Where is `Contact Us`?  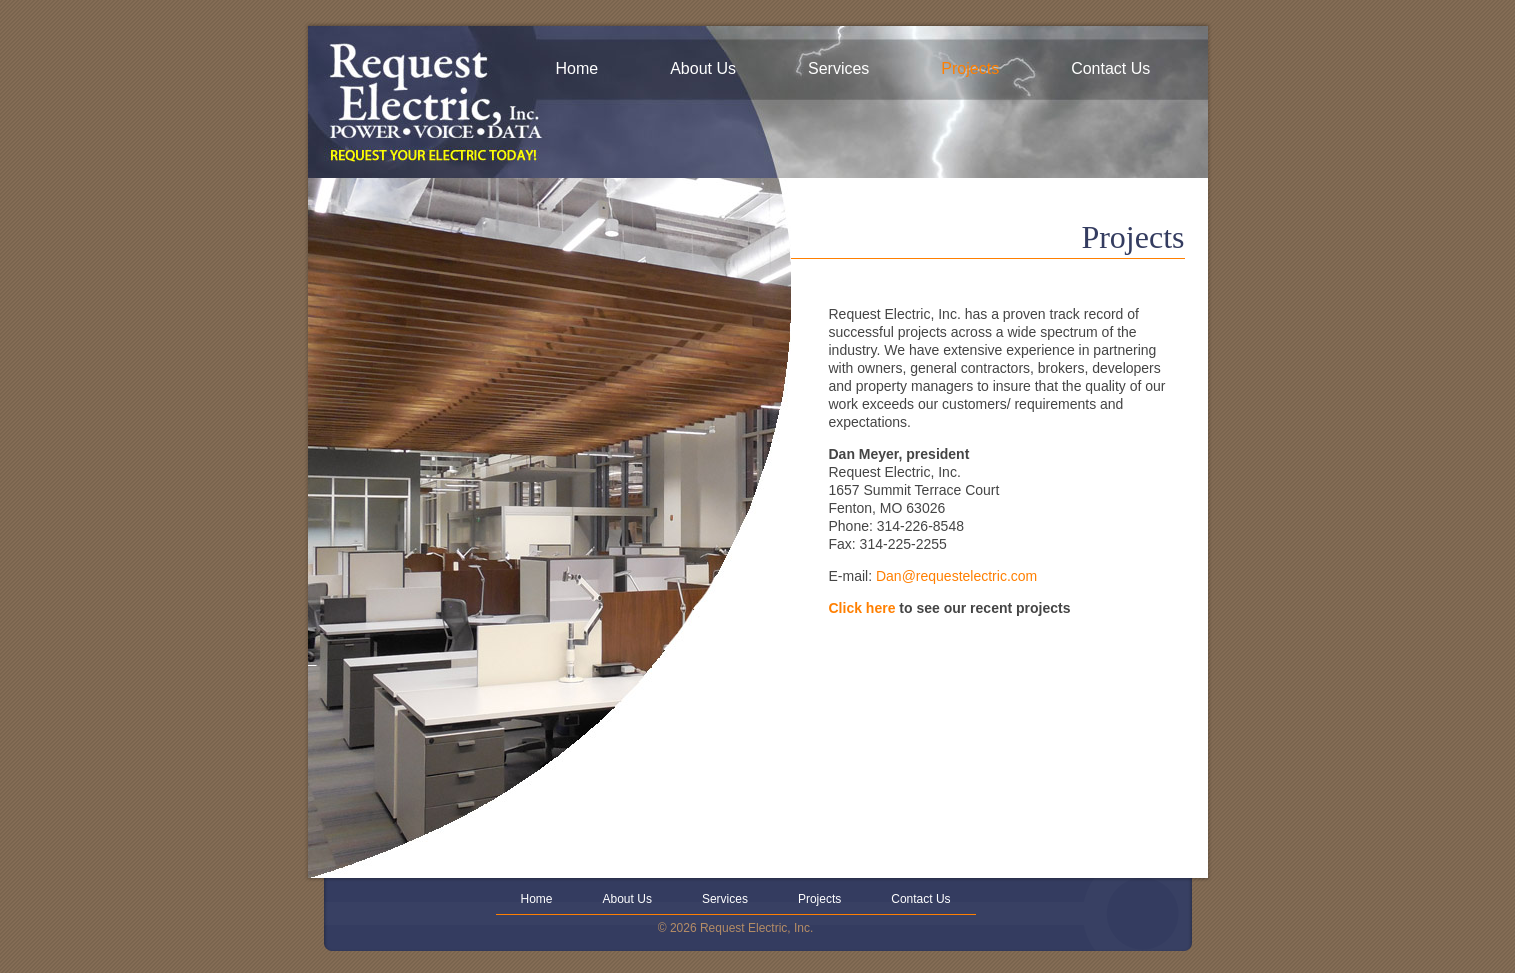 Contact Us is located at coordinates (1110, 68).